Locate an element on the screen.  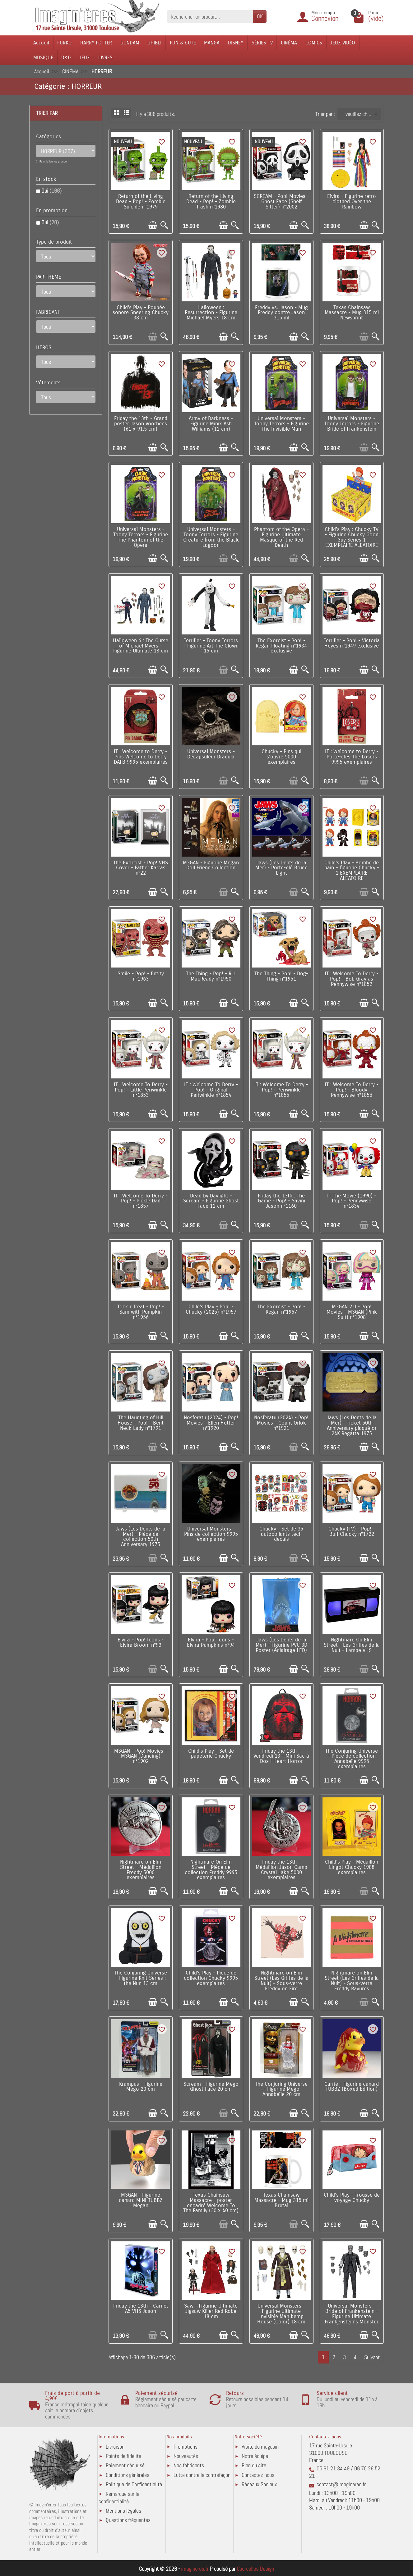
Phantom of the Opera - Figurine Ultimate Masque of the Red Death is located at coordinates (281, 537).